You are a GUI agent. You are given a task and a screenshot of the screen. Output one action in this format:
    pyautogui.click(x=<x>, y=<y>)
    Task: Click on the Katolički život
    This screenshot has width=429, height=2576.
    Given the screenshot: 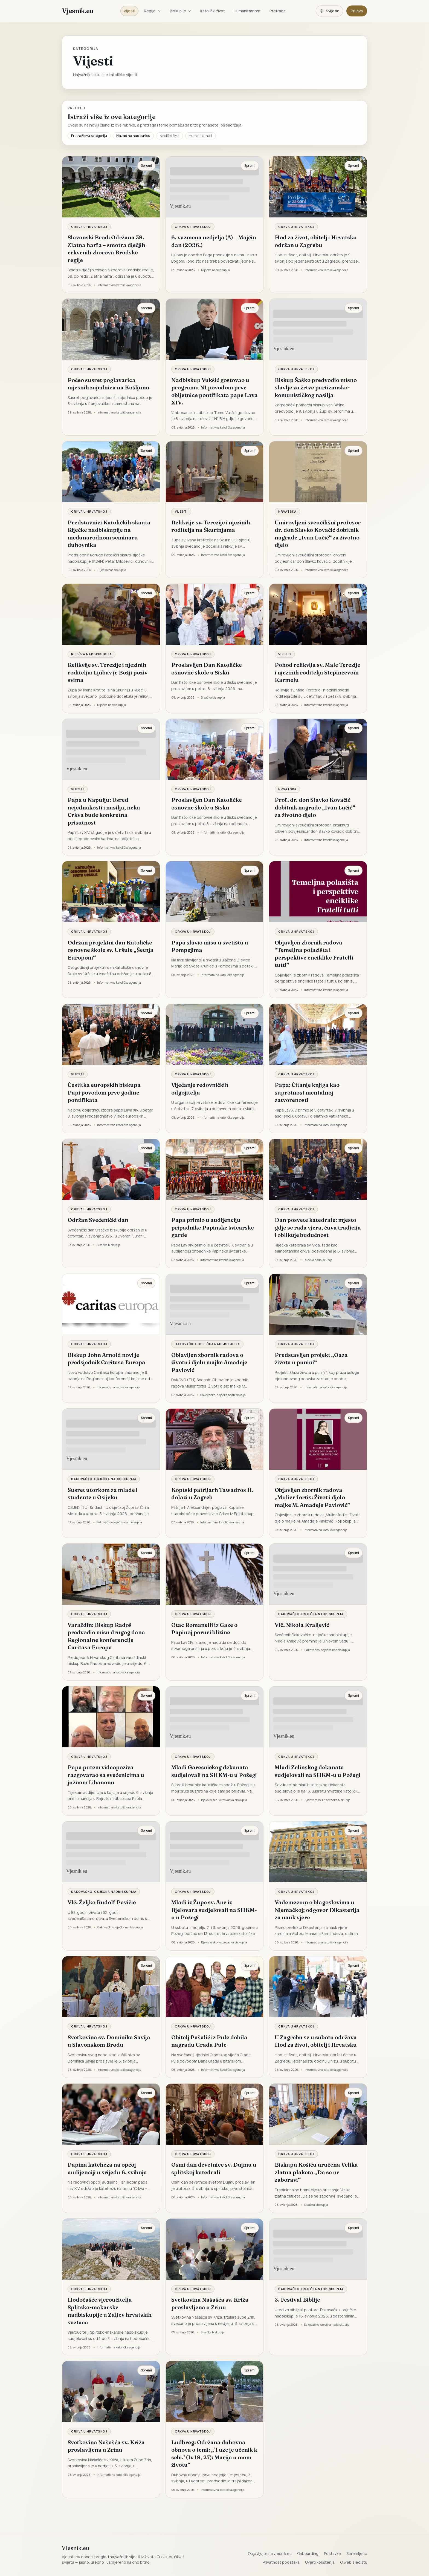 What is the action you would take?
    pyautogui.click(x=212, y=10)
    